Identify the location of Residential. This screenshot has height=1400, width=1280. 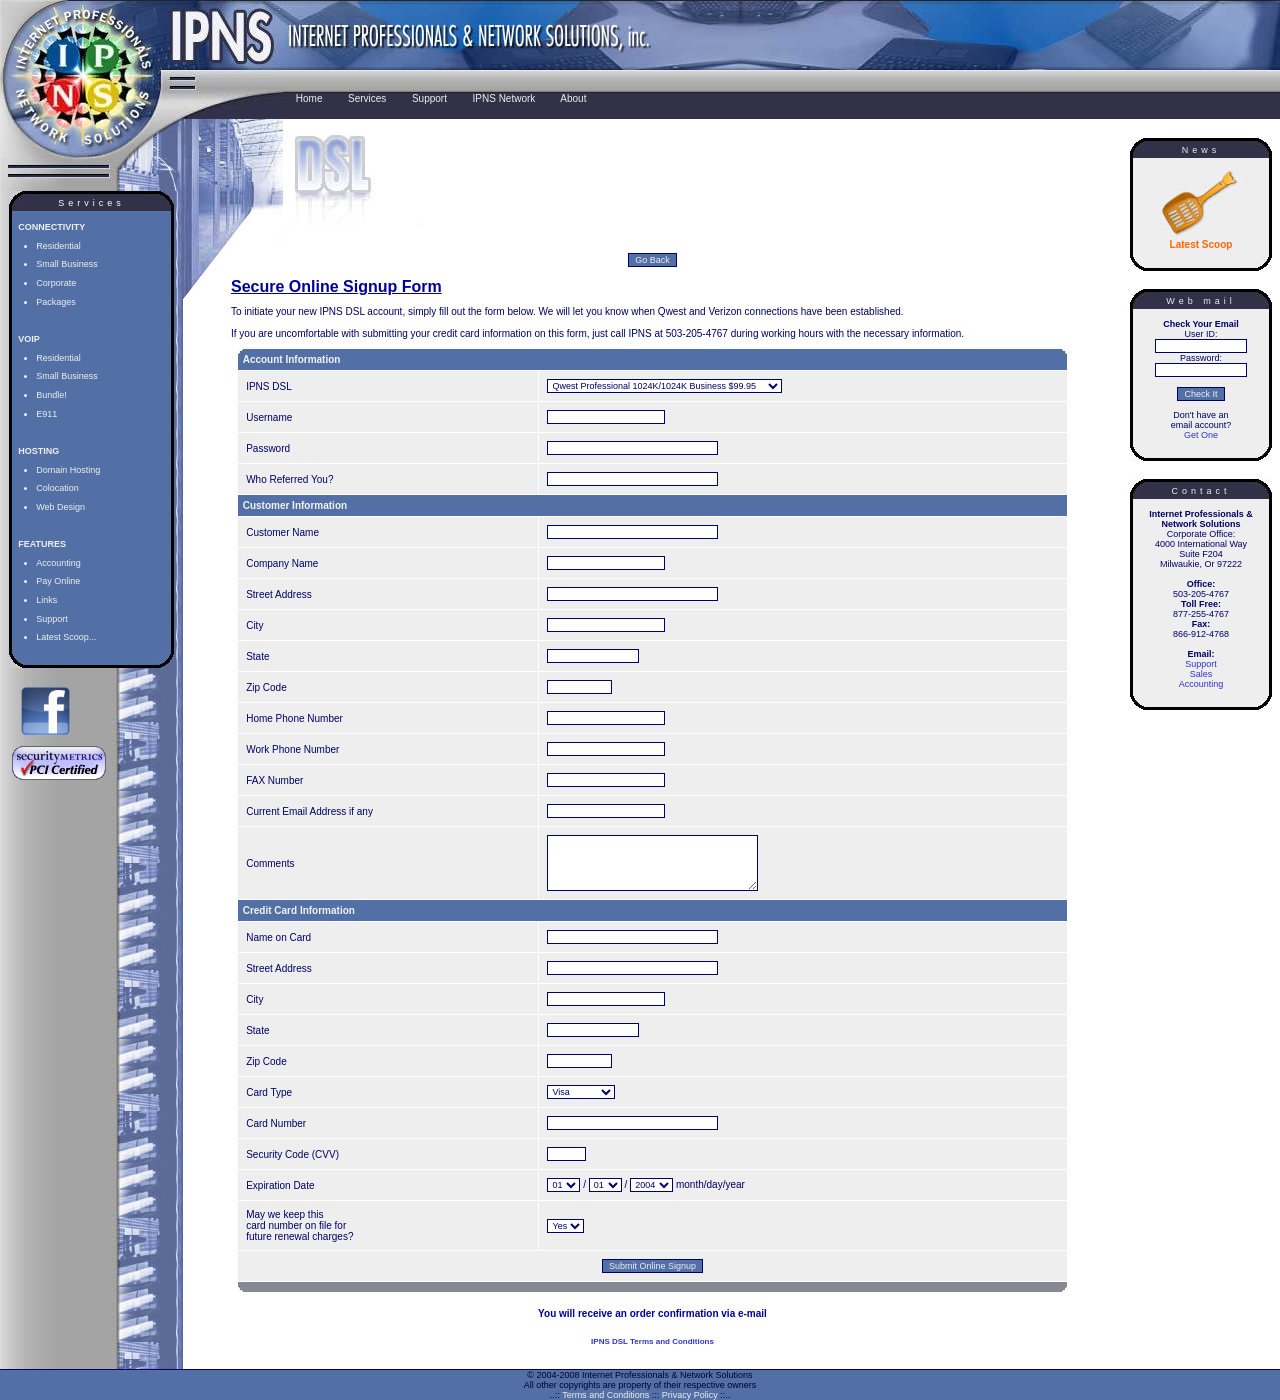
(58, 246).